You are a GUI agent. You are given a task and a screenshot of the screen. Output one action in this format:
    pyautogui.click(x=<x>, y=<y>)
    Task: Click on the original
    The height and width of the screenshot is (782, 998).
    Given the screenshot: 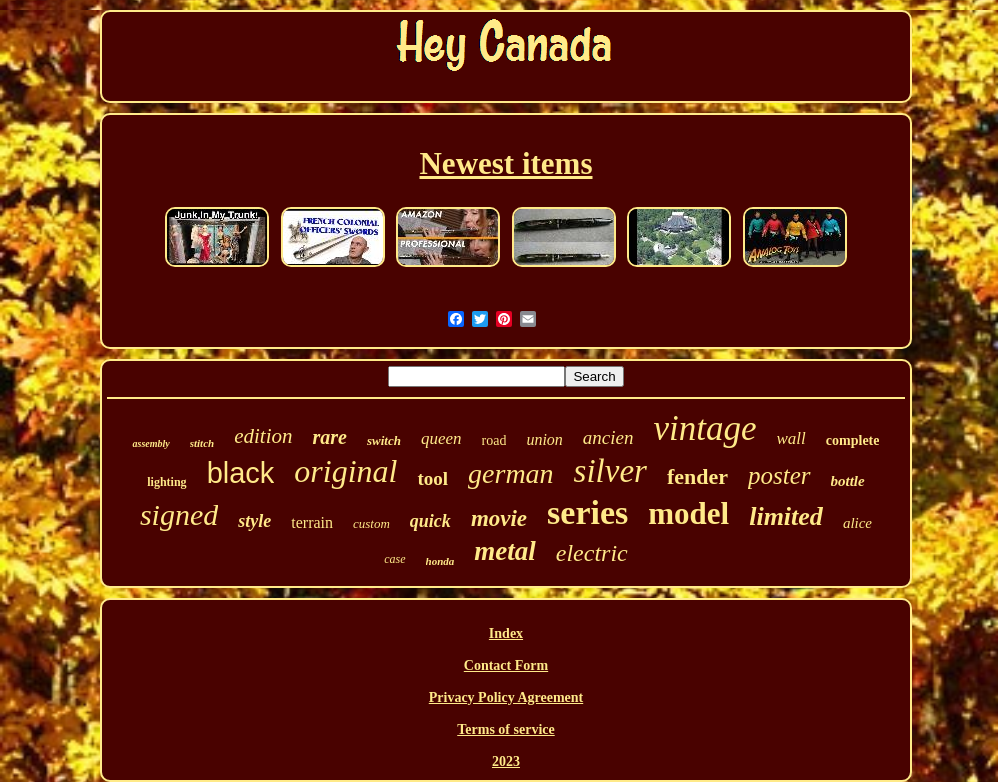 What is the action you would take?
    pyautogui.click(x=345, y=471)
    